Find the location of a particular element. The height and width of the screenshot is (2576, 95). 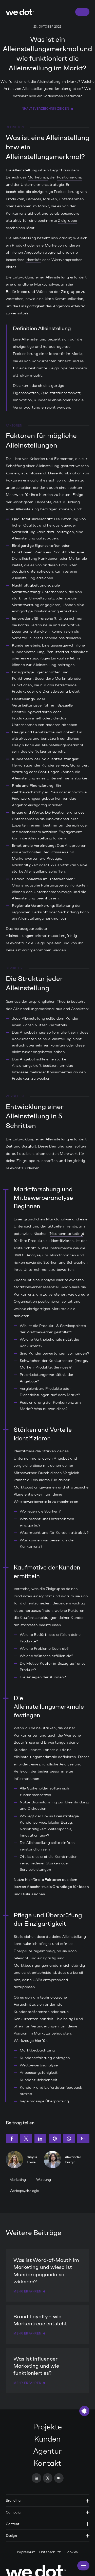

Content is located at coordinates (47, 2524).